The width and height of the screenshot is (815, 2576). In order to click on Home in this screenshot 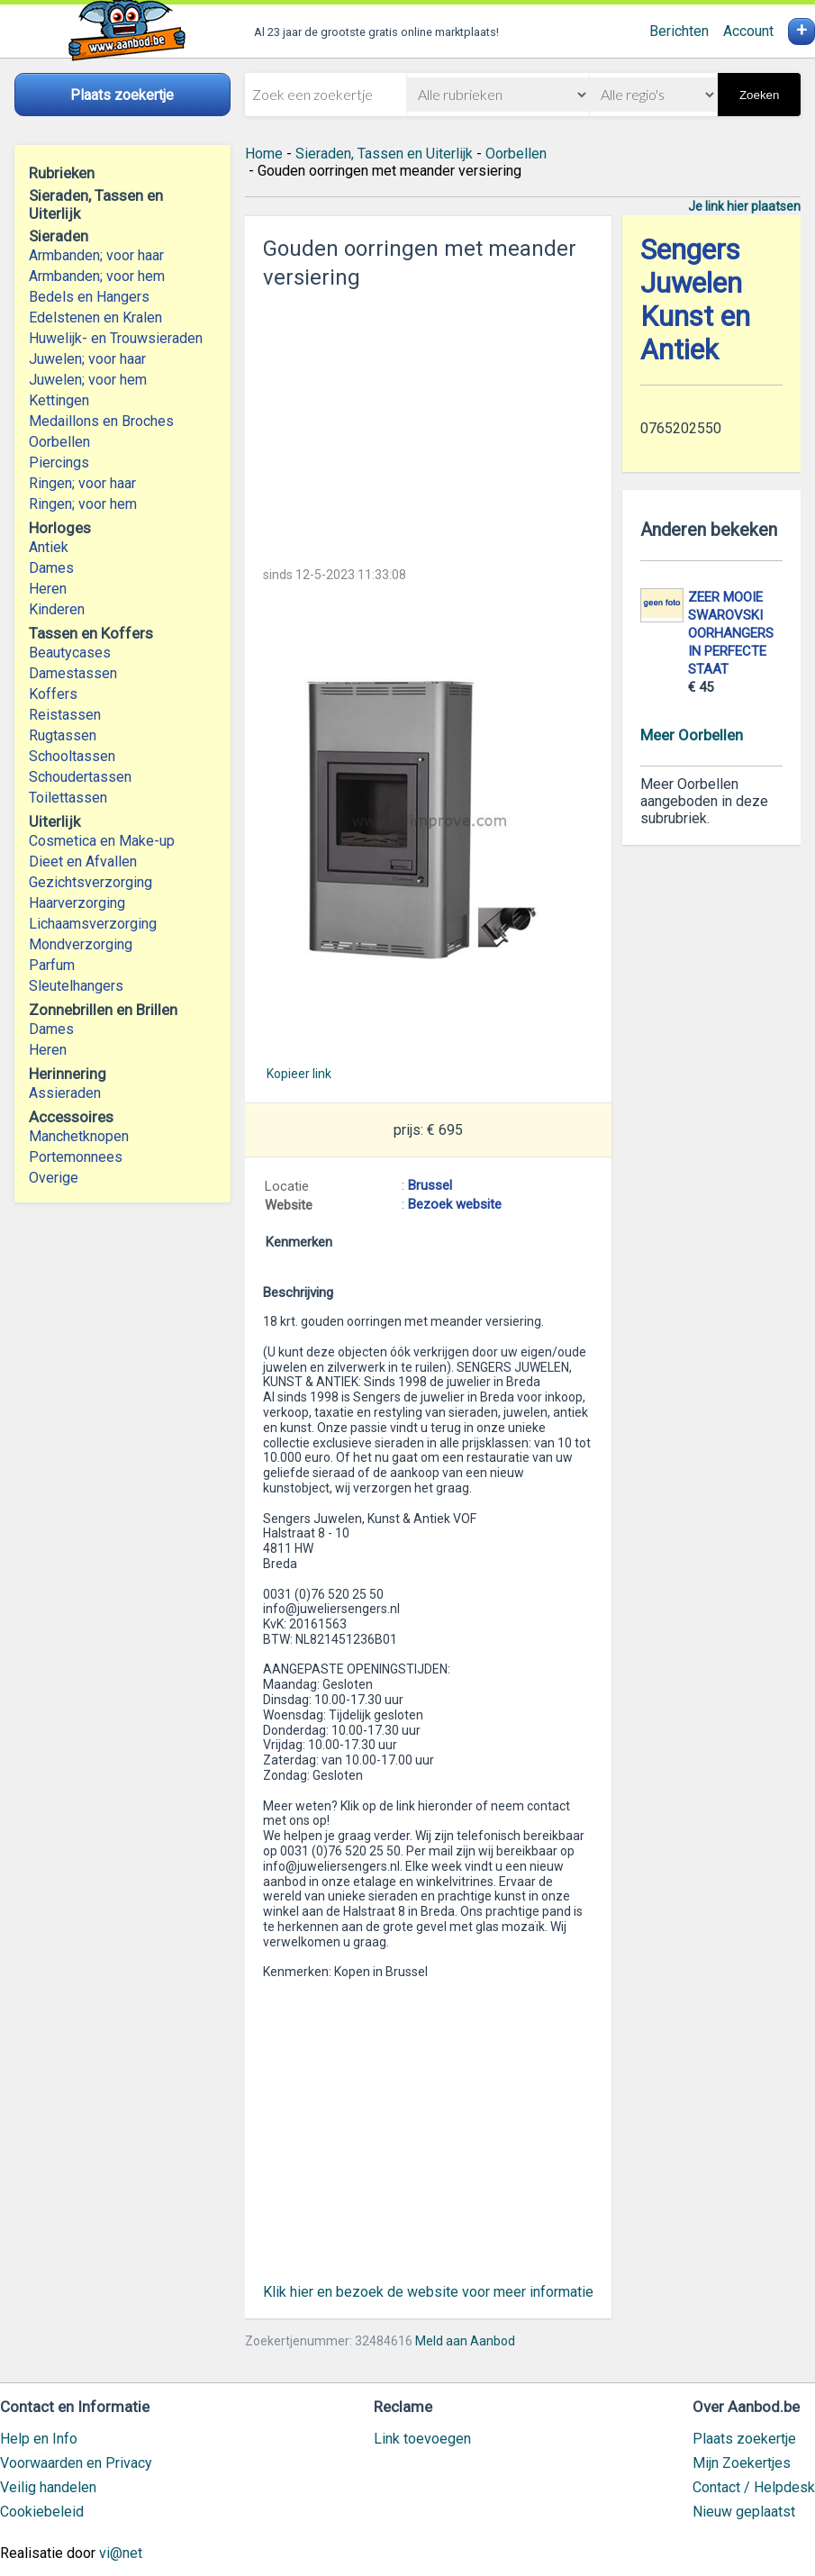, I will do `click(264, 153)`.